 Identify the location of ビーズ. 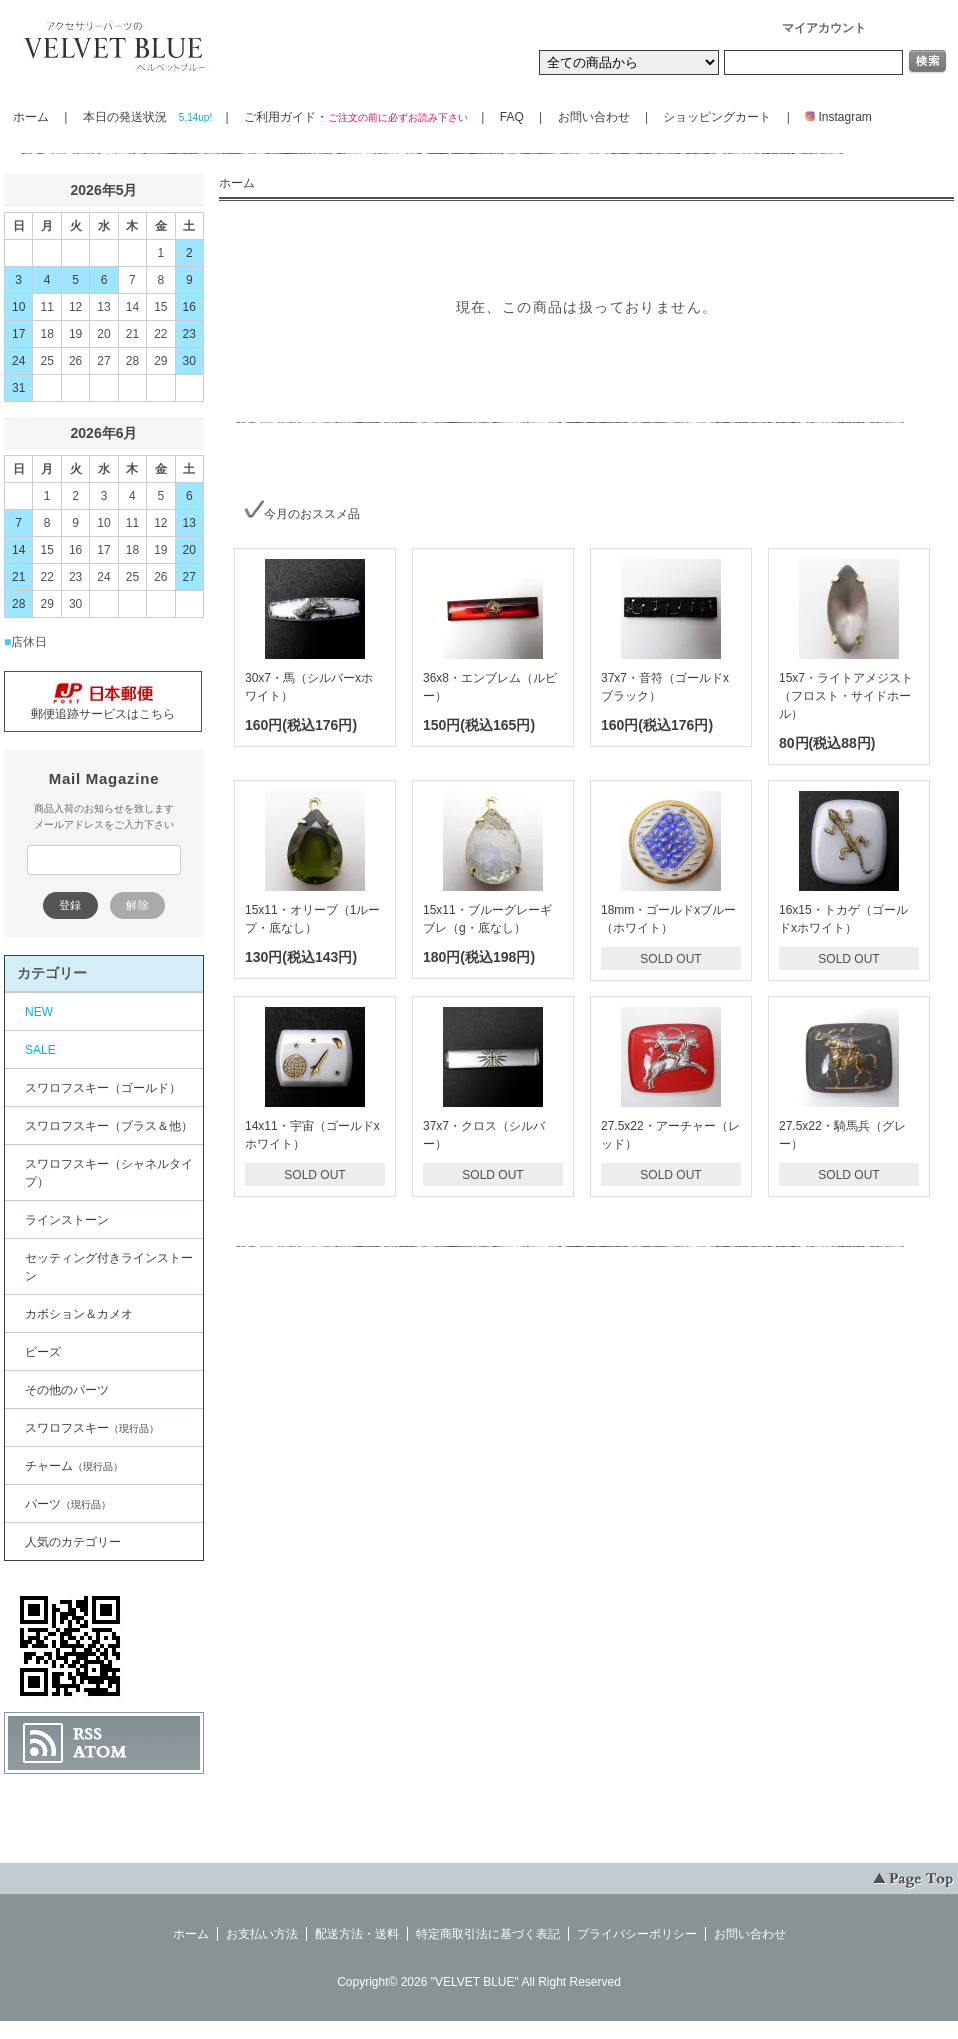
(43, 1352).